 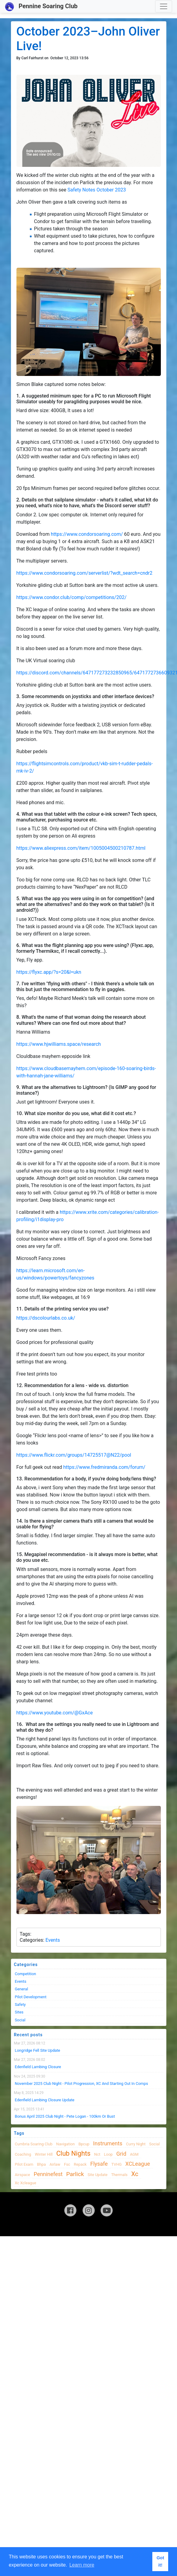 I want to click on https://www.flickr.com/groups/14725517@N22/pool, so click(x=73, y=1455).